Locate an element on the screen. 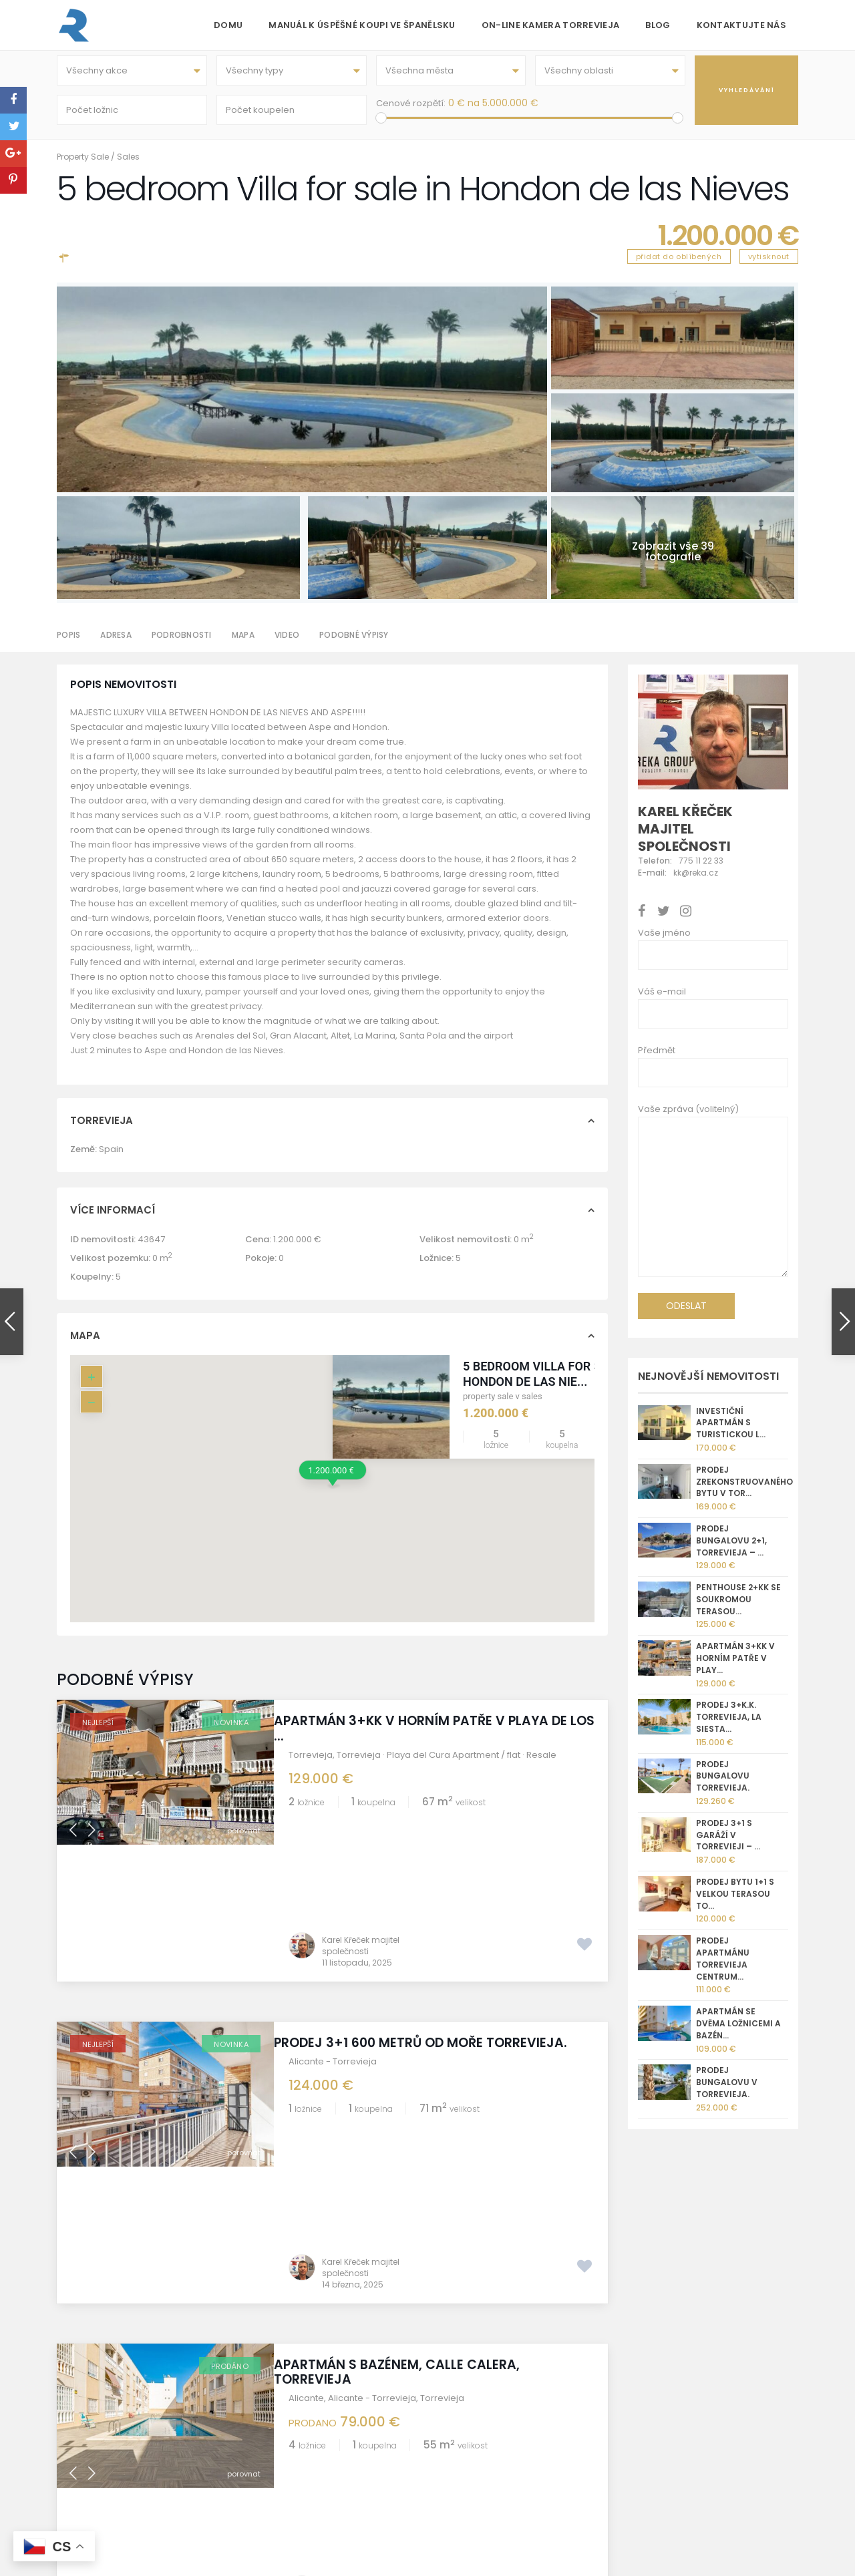 The height and width of the screenshot is (2576, 855). O nás is located at coordinates (260, 2362).